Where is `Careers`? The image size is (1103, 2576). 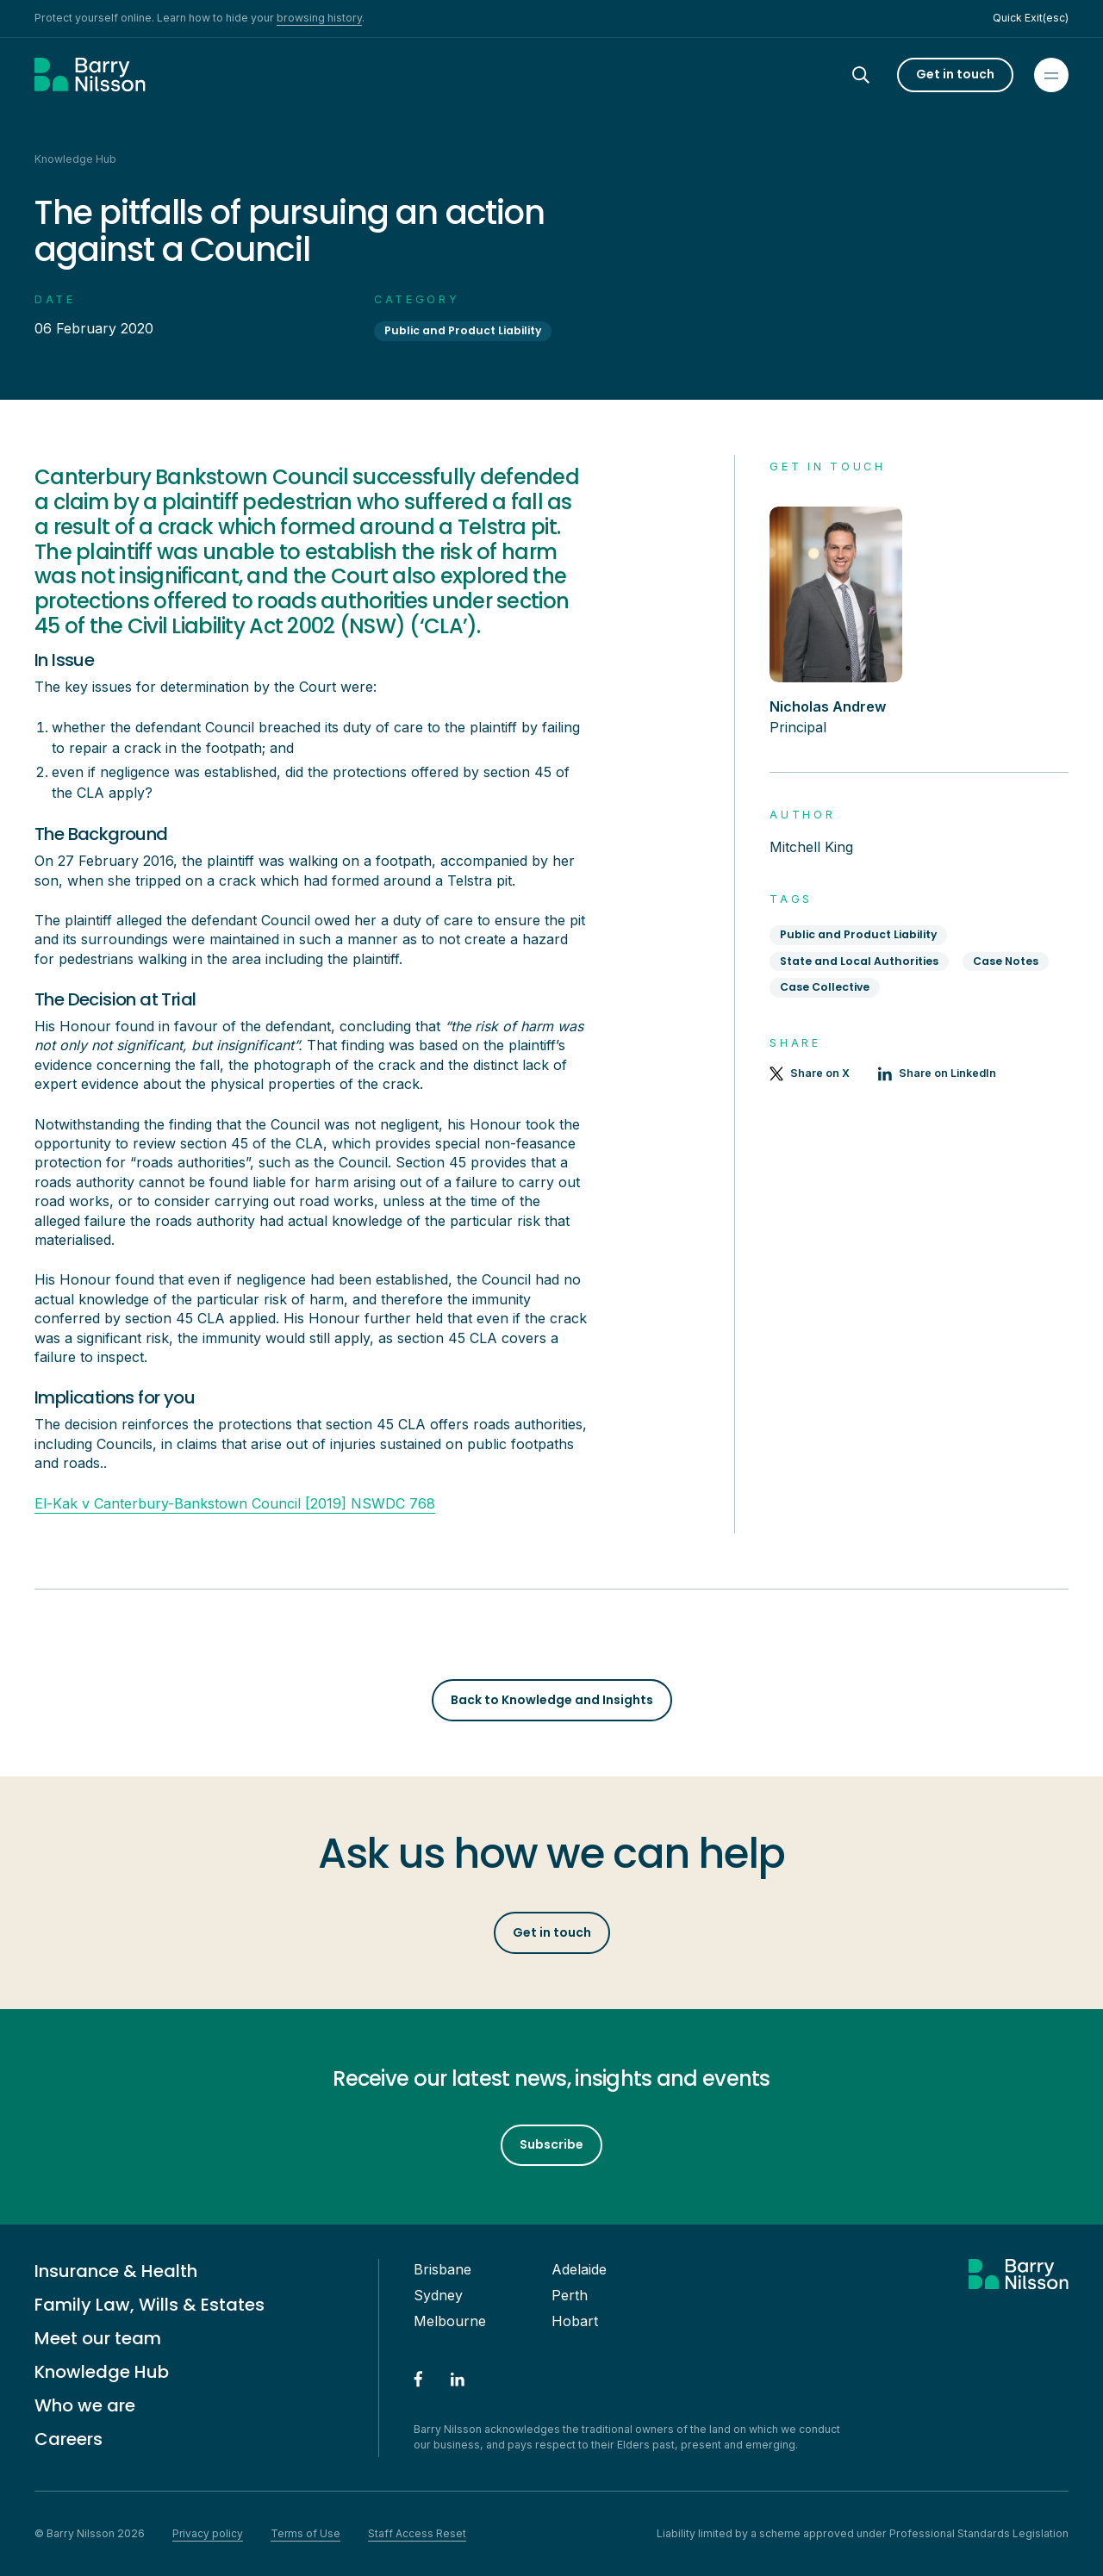 Careers is located at coordinates (68, 2439).